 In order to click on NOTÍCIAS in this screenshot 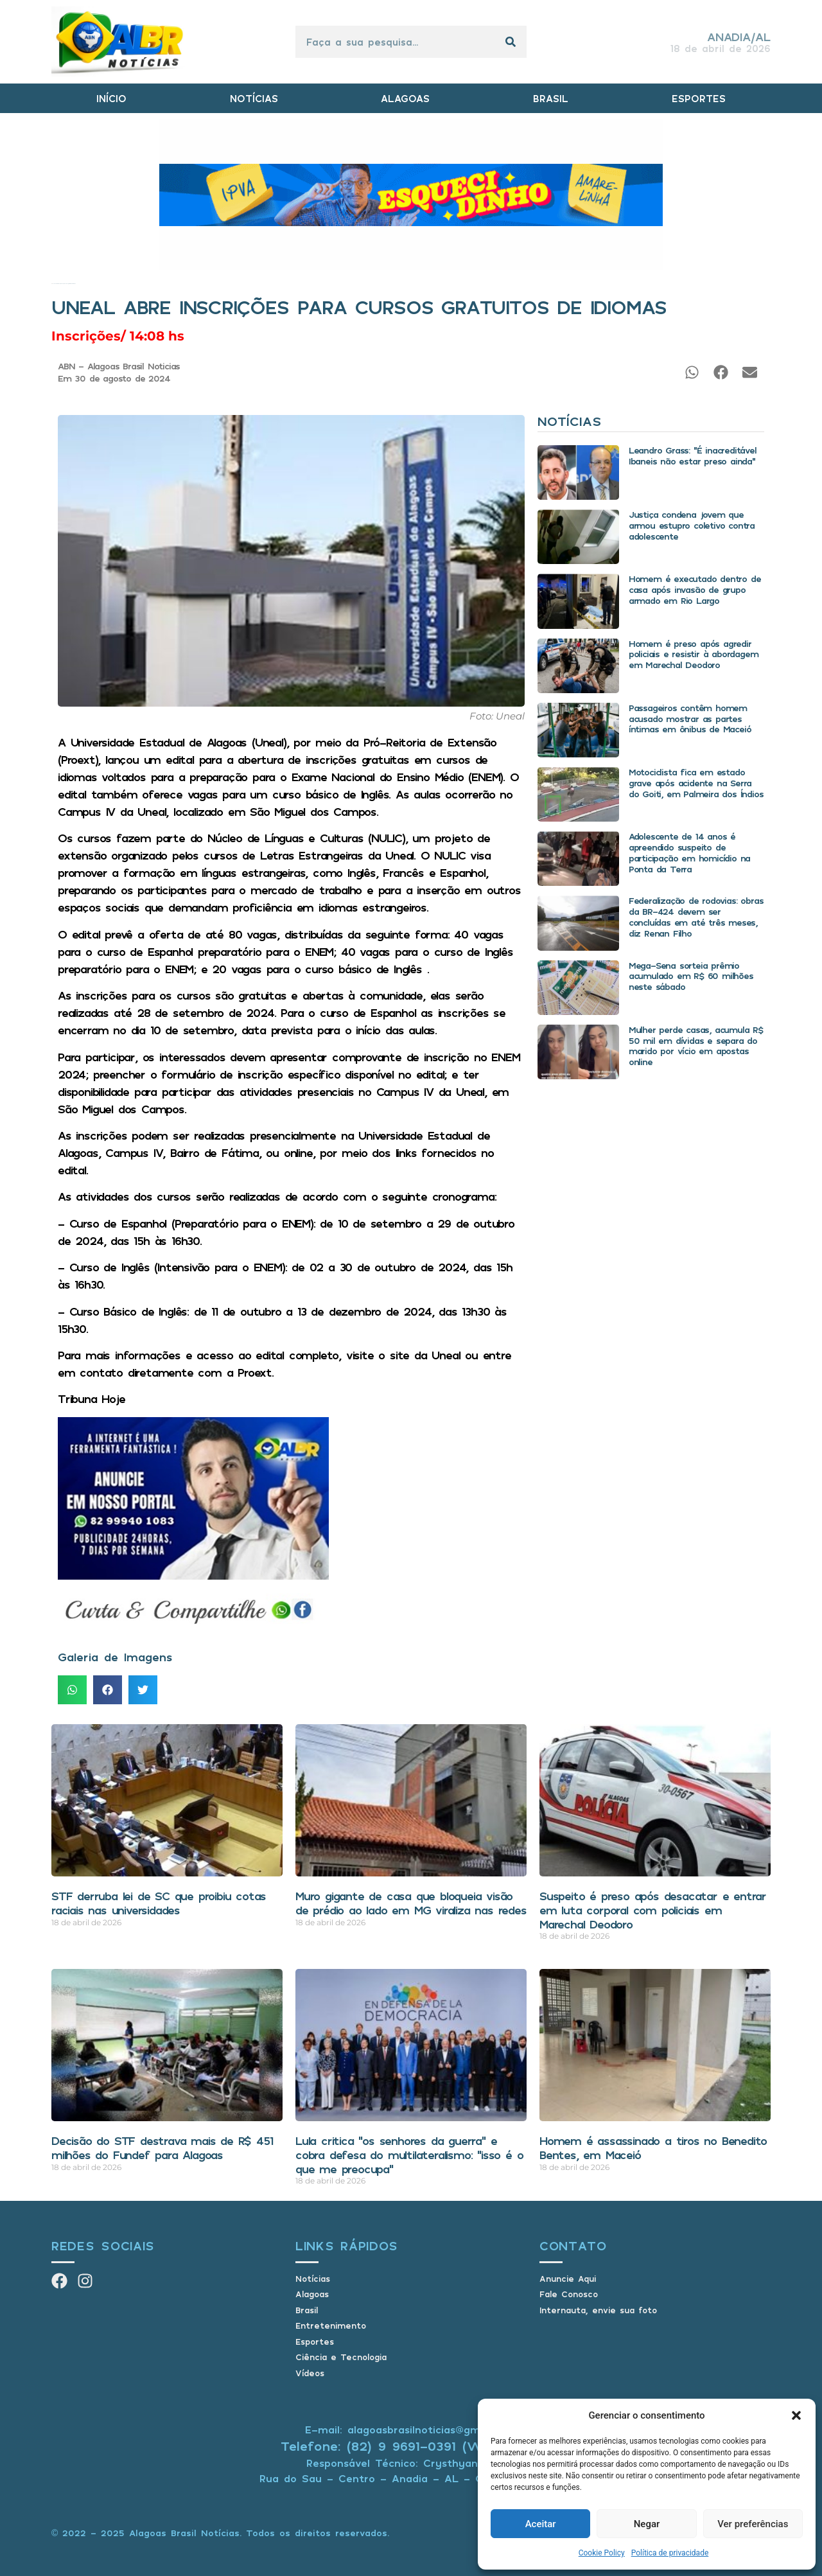, I will do `click(254, 98)`.